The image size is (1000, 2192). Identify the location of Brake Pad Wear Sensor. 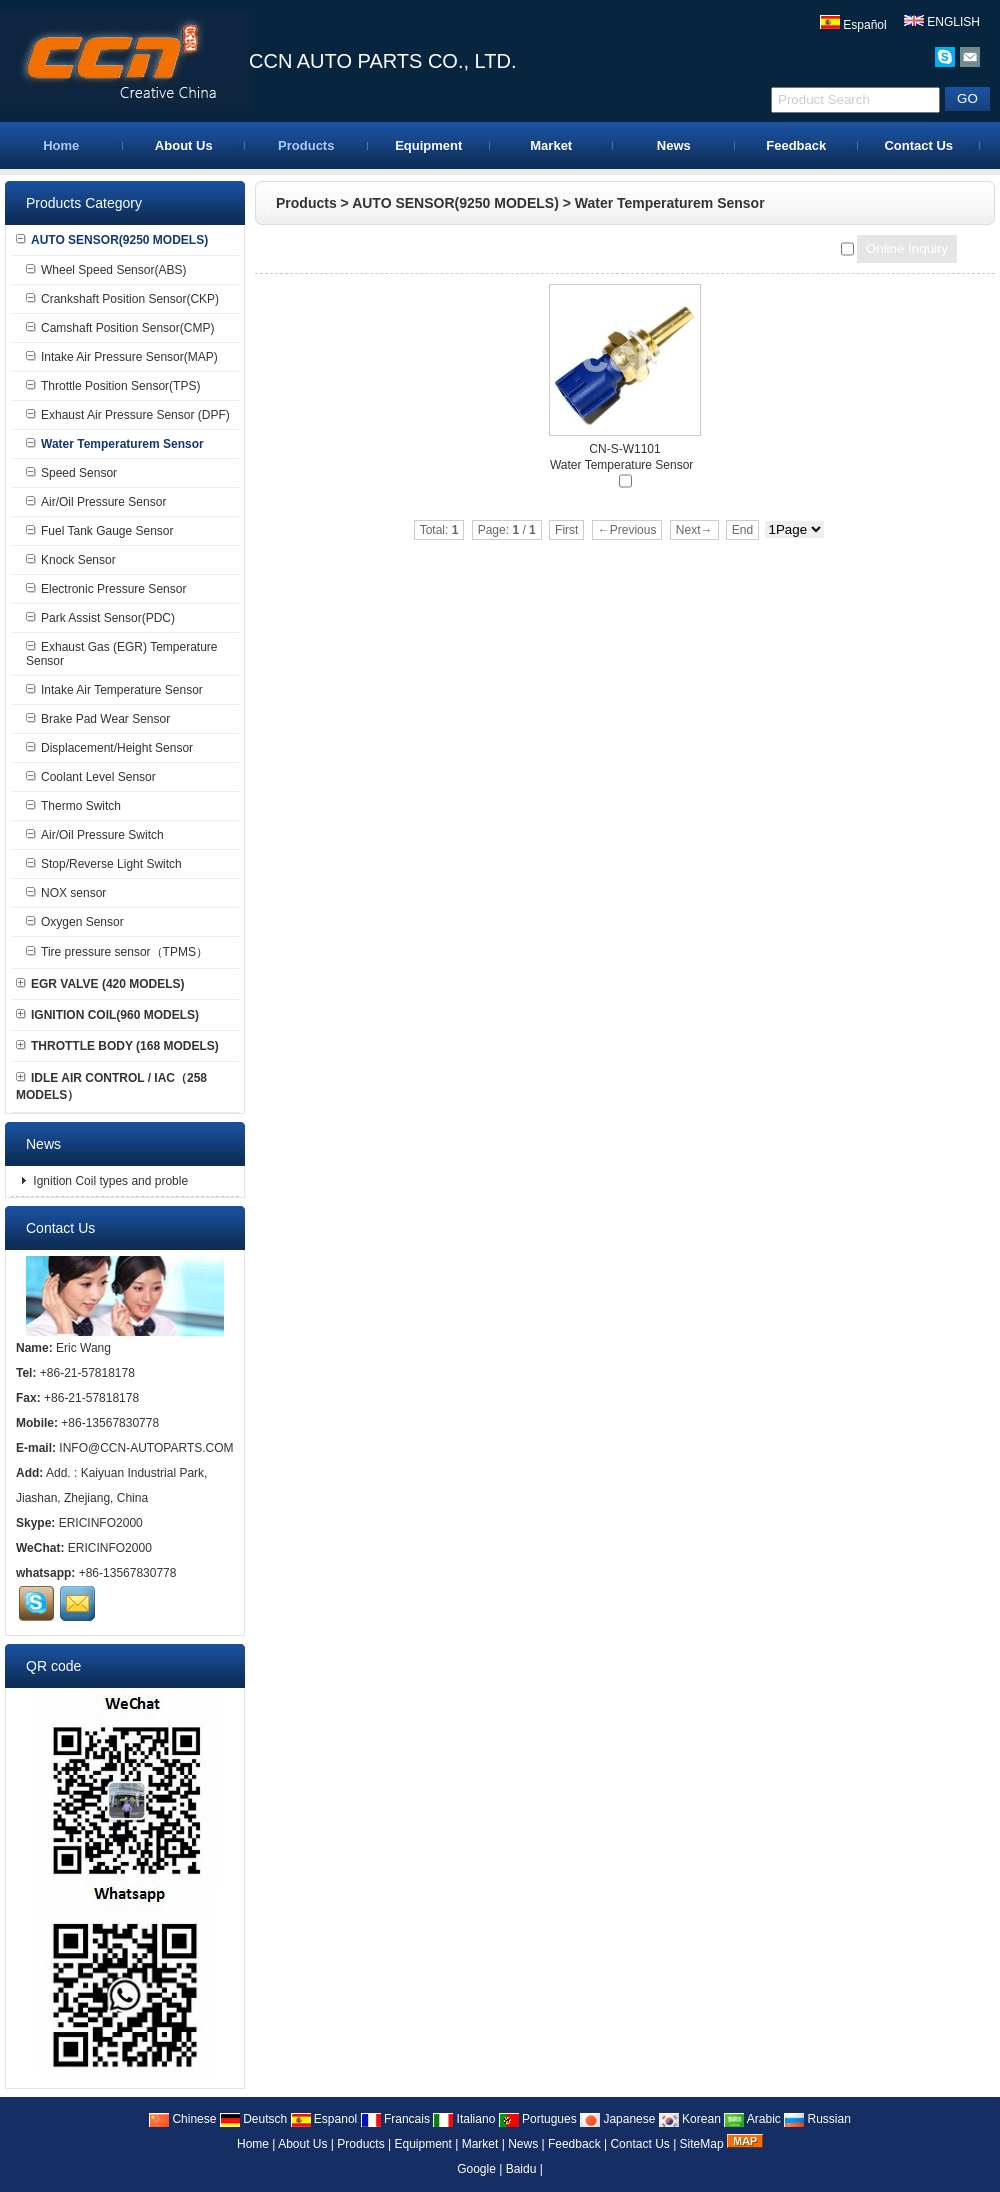
(98, 719).